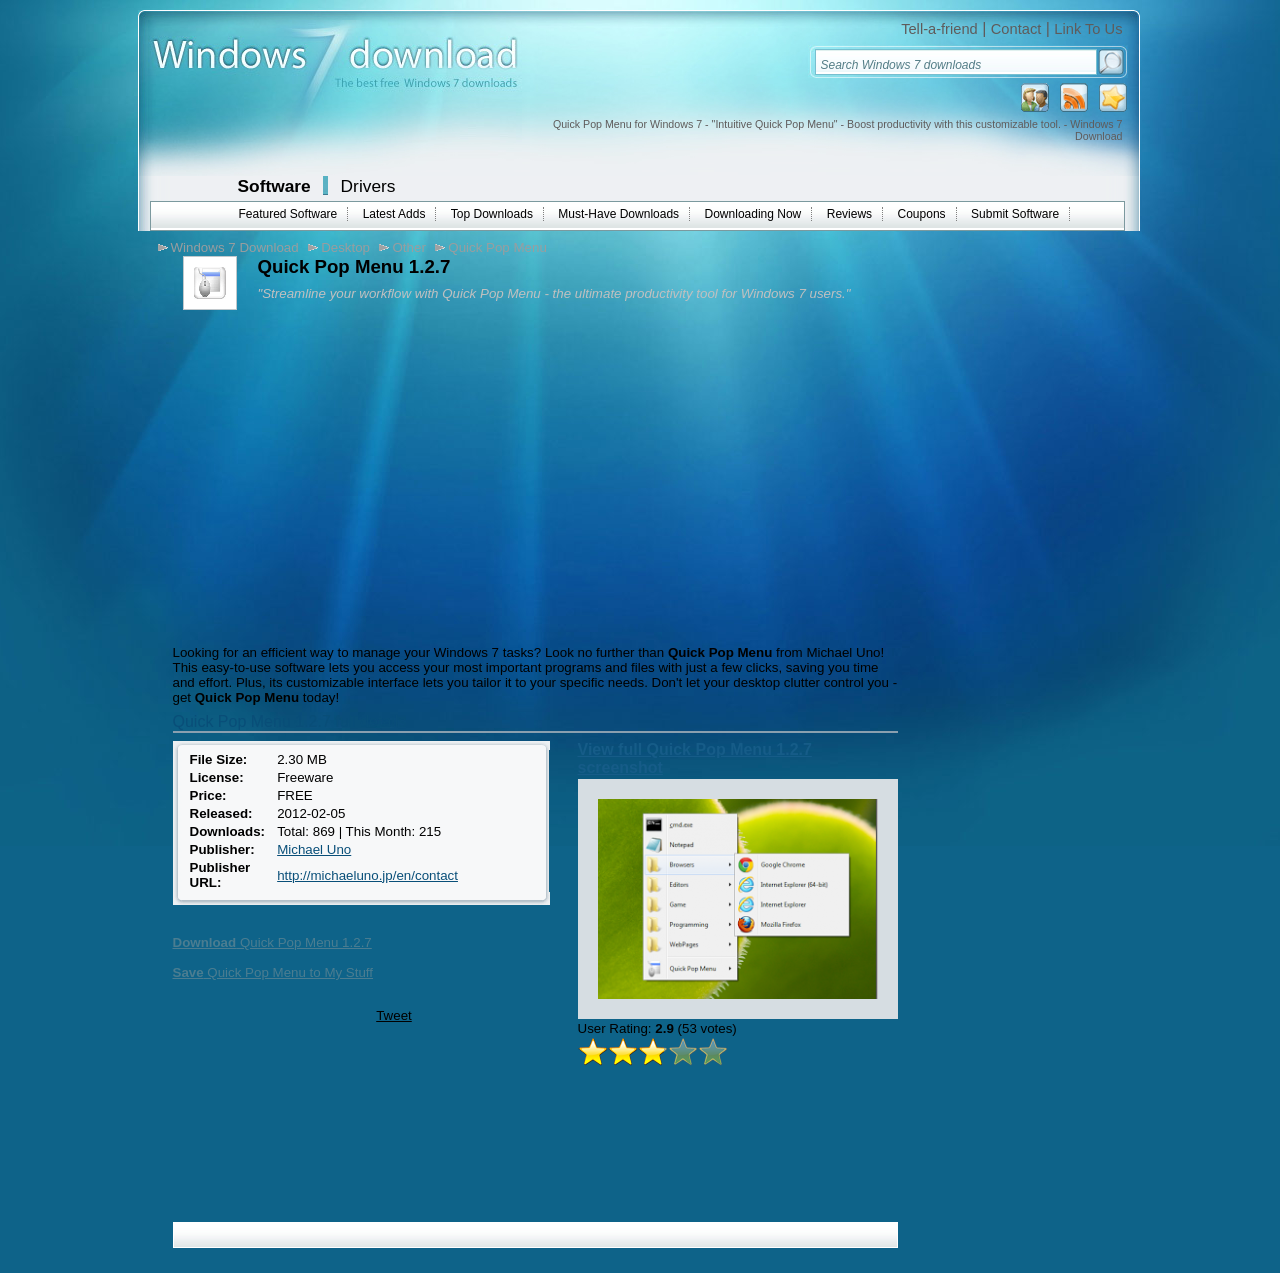 The image size is (1280, 1273). Describe the element at coordinates (367, 875) in the screenshot. I see `http://michaeluno.jp/en/contact` at that location.